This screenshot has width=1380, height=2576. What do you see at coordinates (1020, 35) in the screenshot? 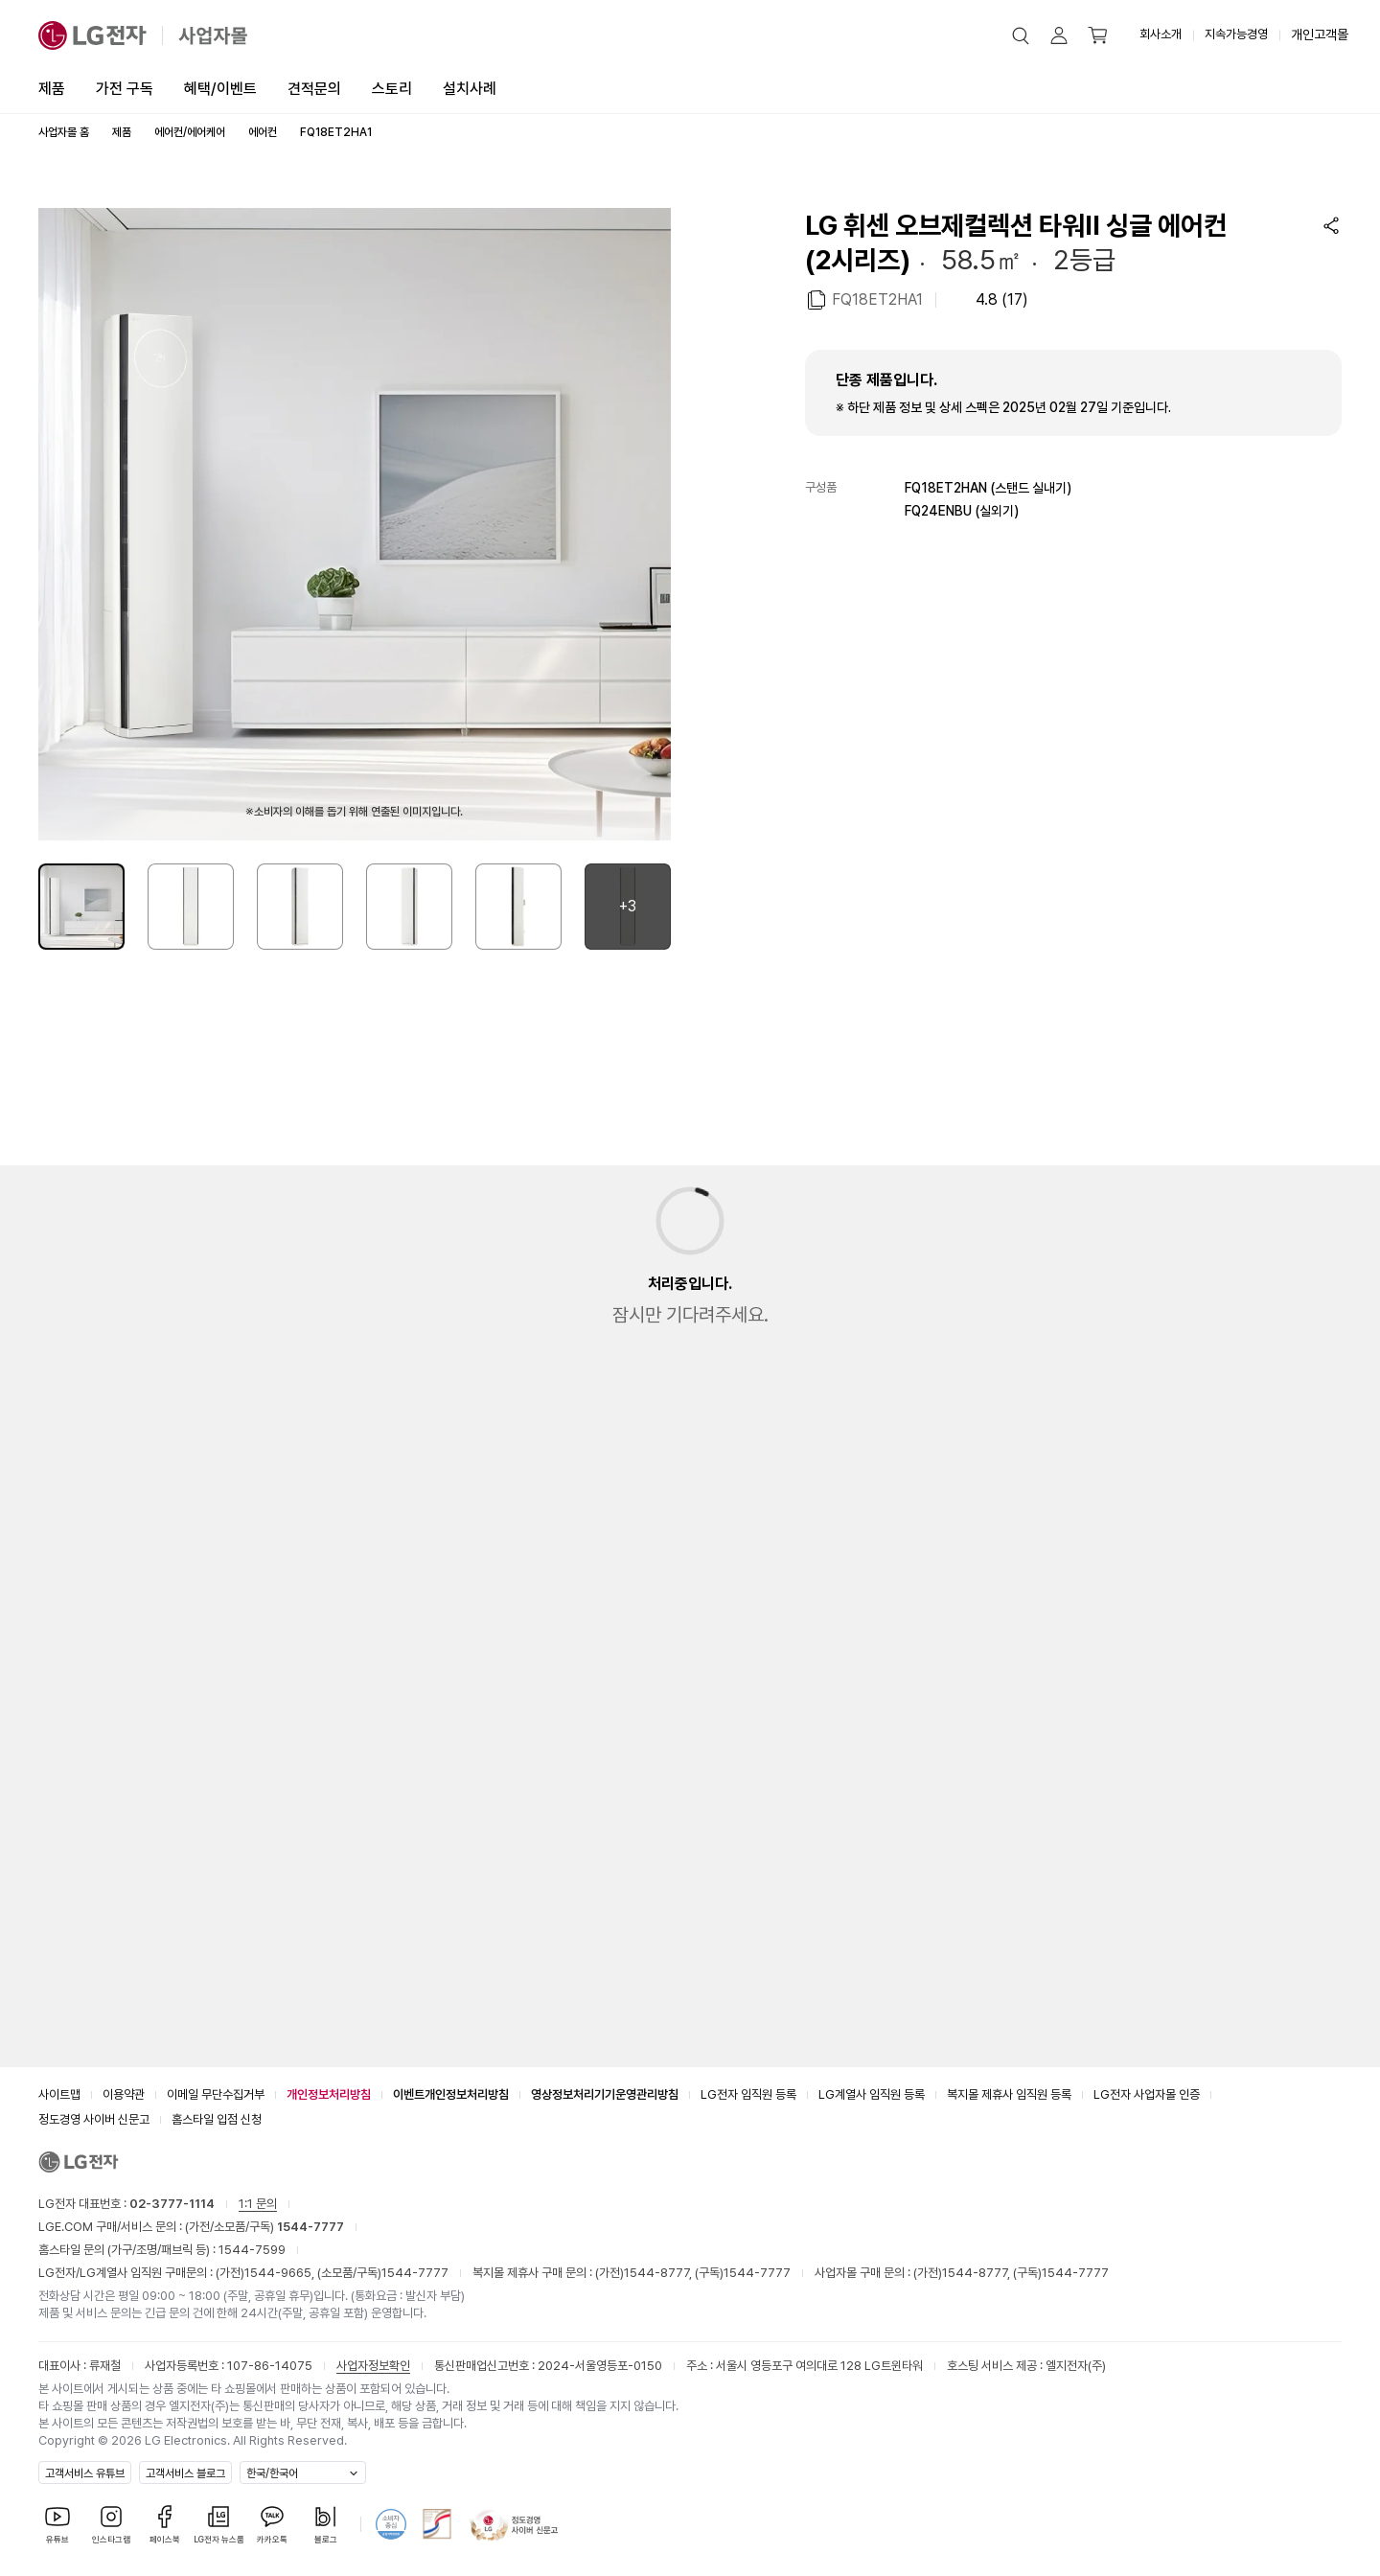
I see `[button]` at bounding box center [1020, 35].